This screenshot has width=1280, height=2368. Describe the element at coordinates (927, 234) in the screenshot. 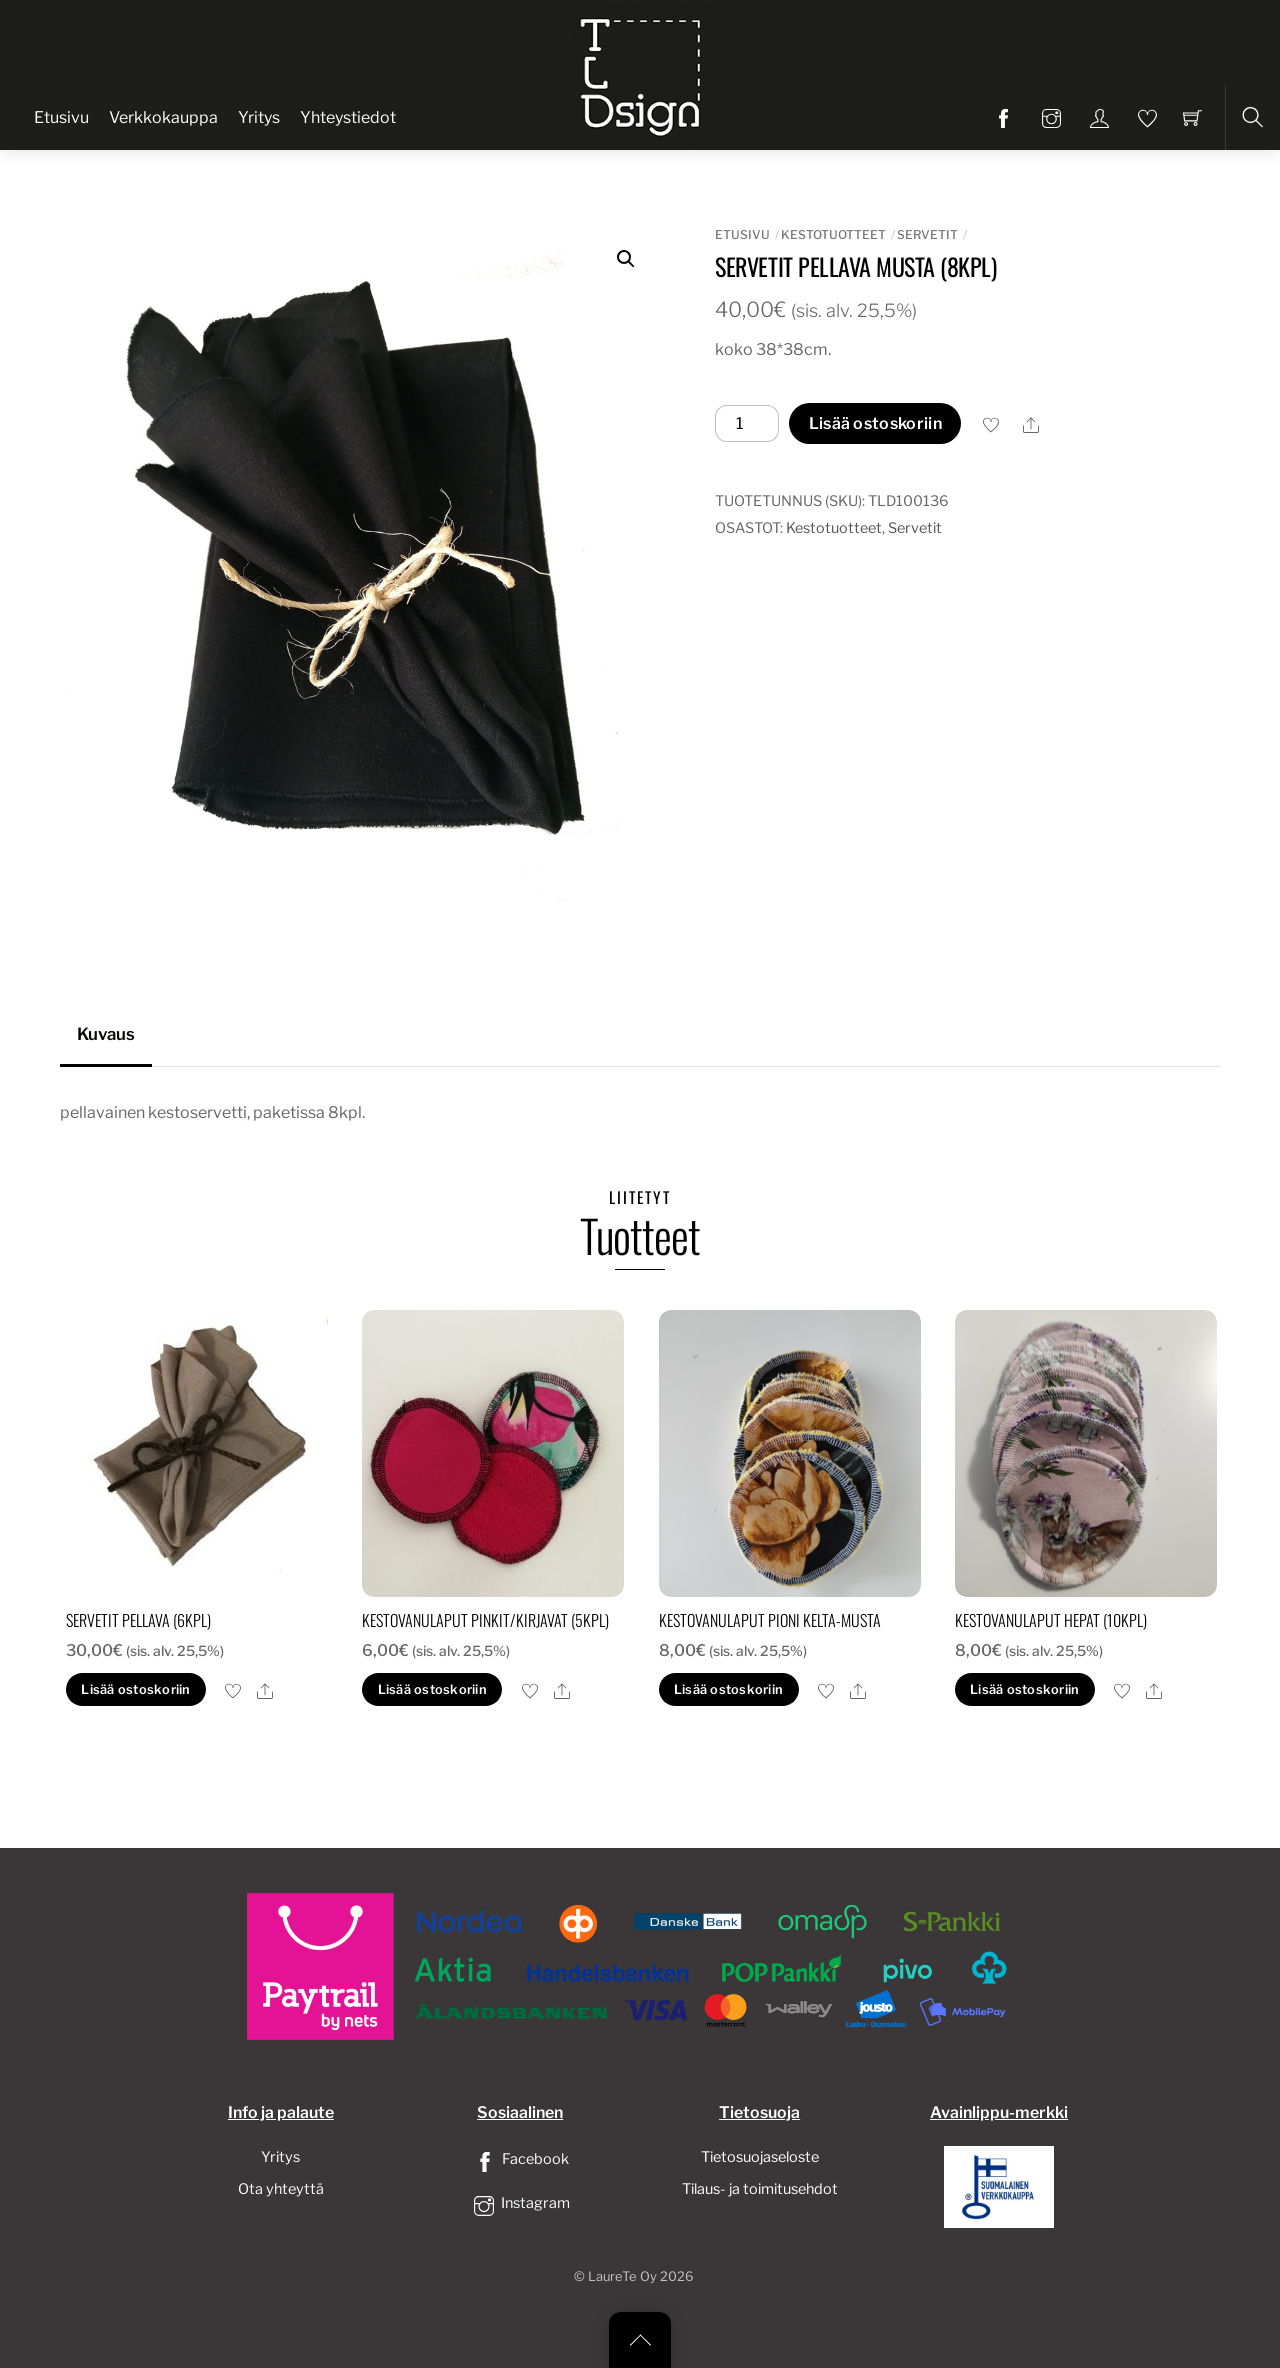

I see `Servetit` at that location.